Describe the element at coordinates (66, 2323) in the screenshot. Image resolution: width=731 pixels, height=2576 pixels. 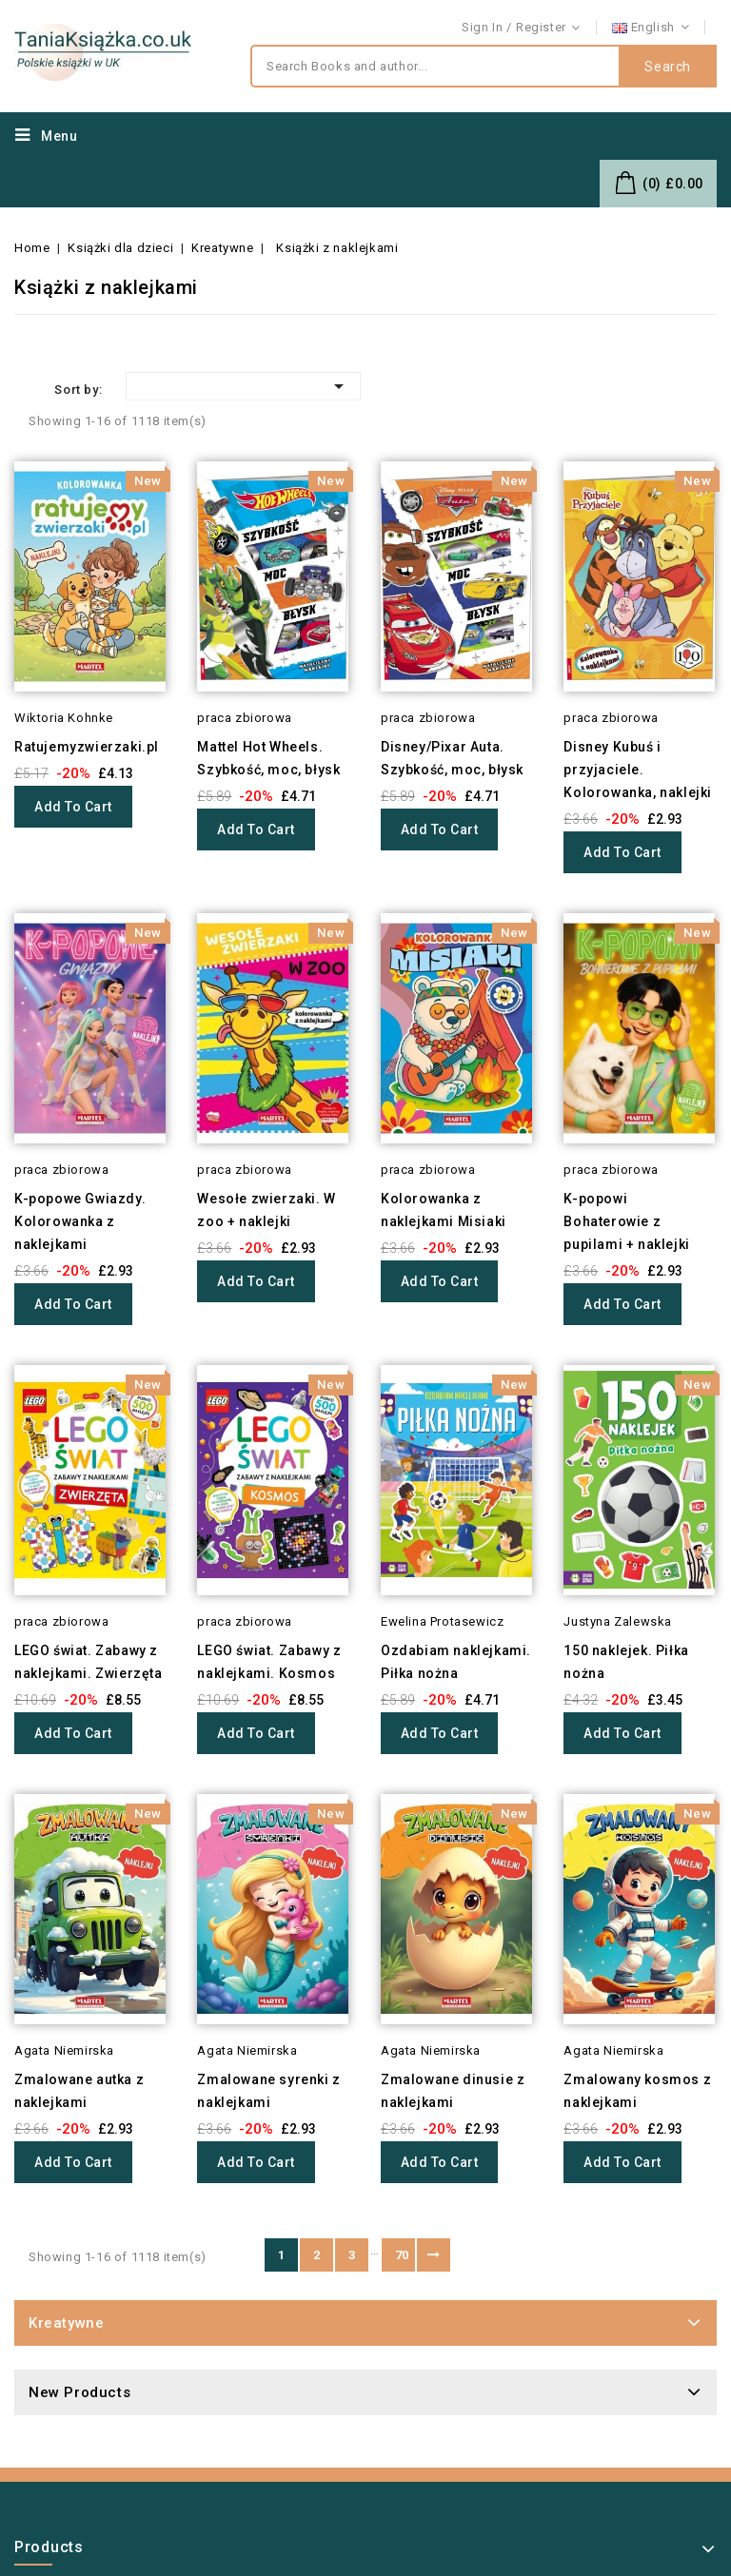
I see `Kreatywne` at that location.